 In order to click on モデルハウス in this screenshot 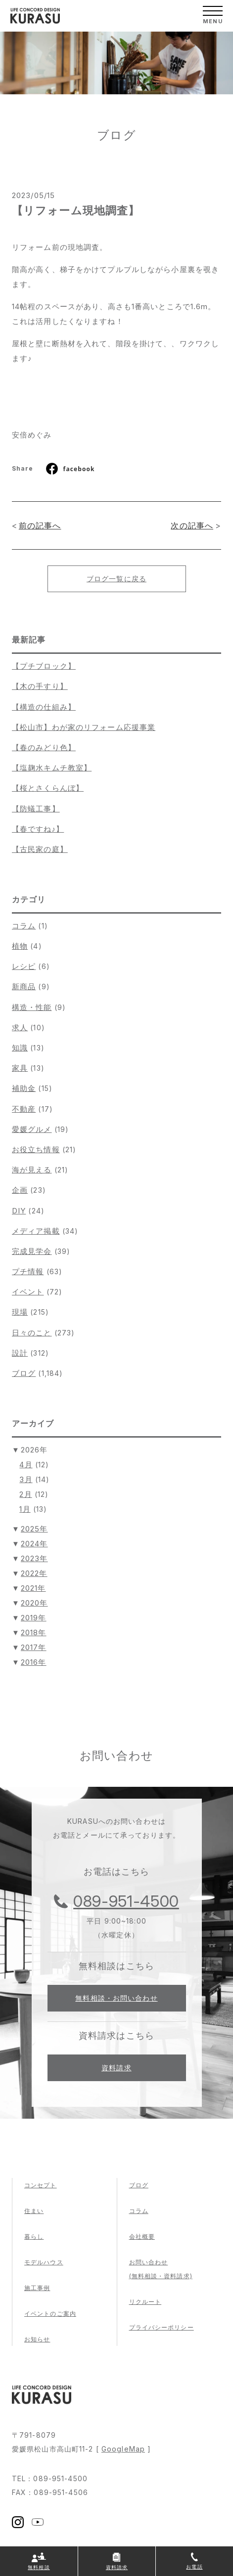, I will do `click(43, 2262)`.